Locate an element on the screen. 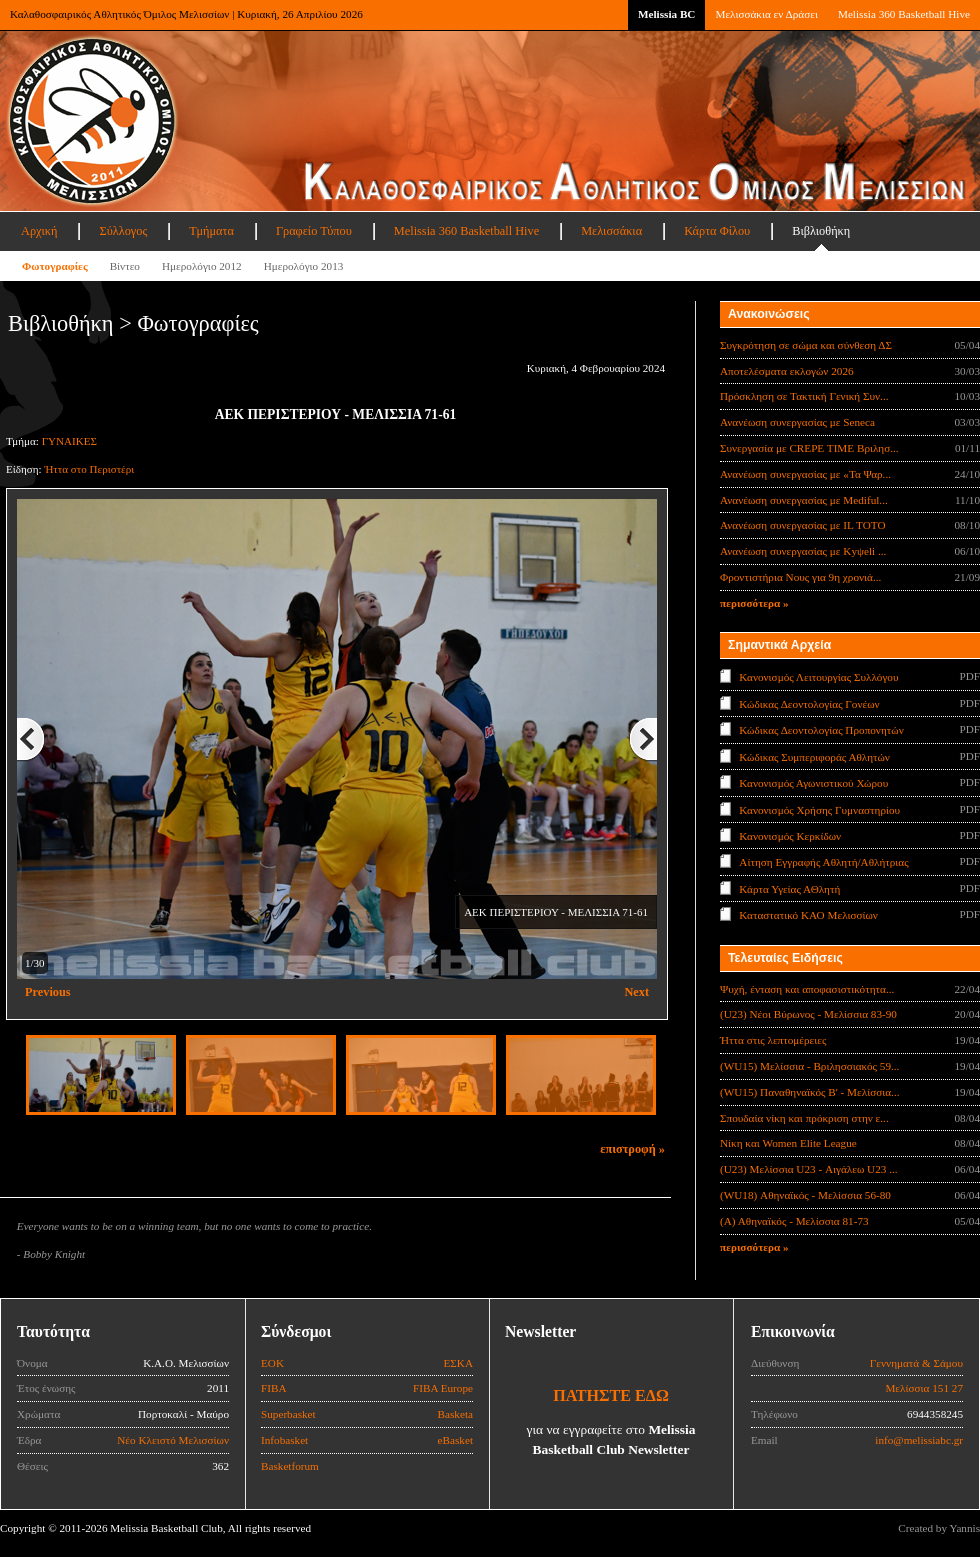 The width and height of the screenshot is (980, 1557). (WU18) Αθηναϊκός - Μελίσσια 56-80 is located at coordinates (805, 1195).